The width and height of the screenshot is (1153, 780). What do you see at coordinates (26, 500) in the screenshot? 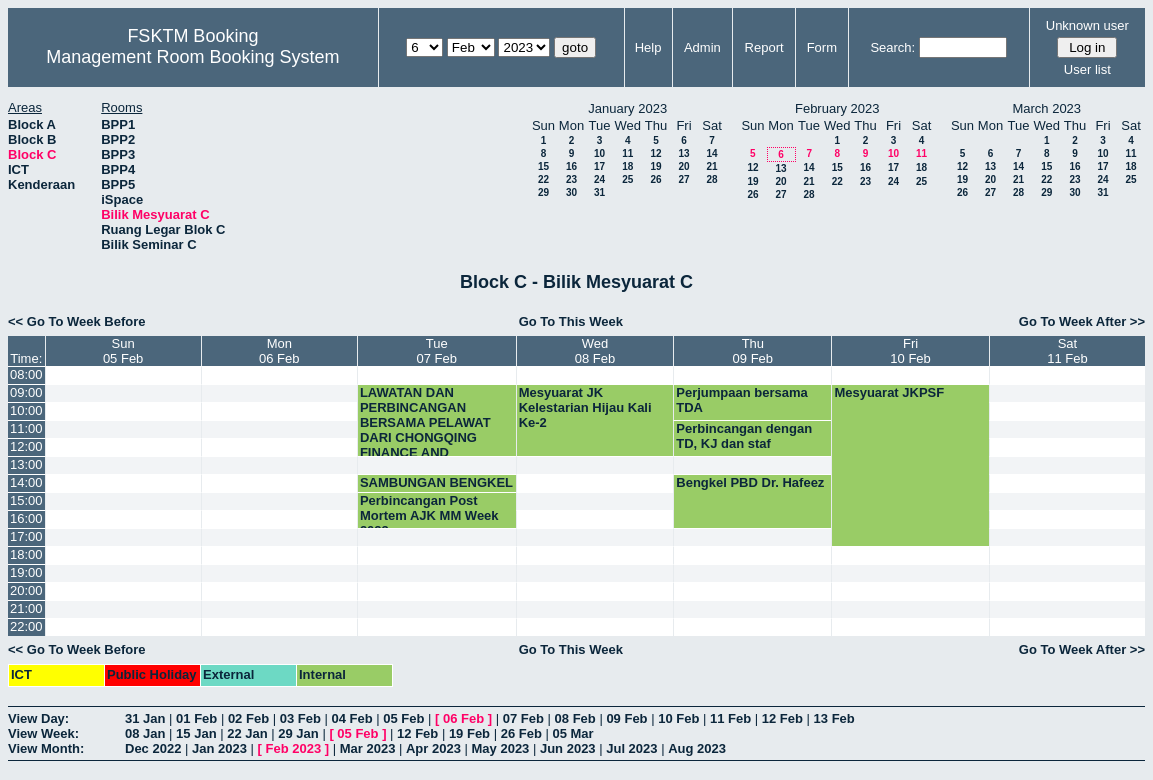
I see `15:00` at bounding box center [26, 500].